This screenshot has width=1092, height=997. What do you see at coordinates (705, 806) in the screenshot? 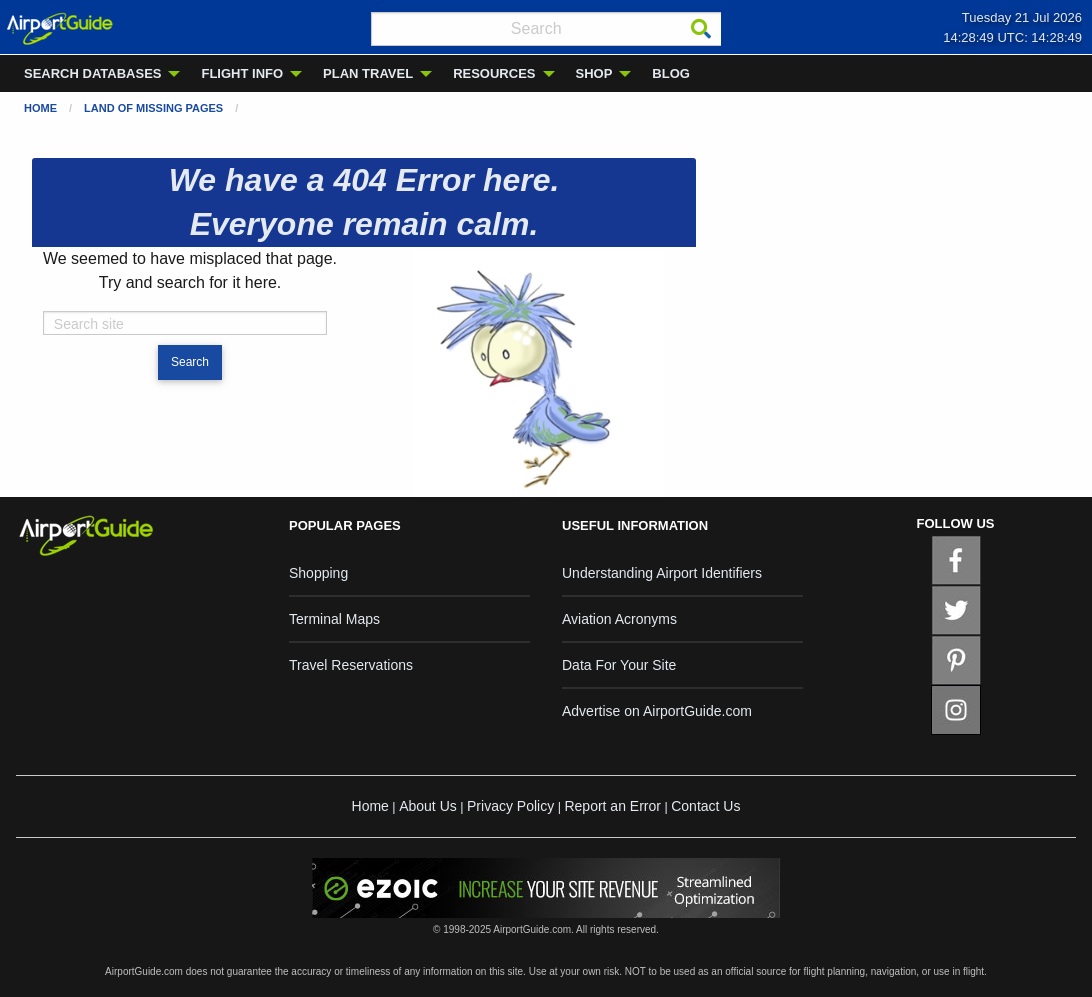
I see `Contact Us` at bounding box center [705, 806].